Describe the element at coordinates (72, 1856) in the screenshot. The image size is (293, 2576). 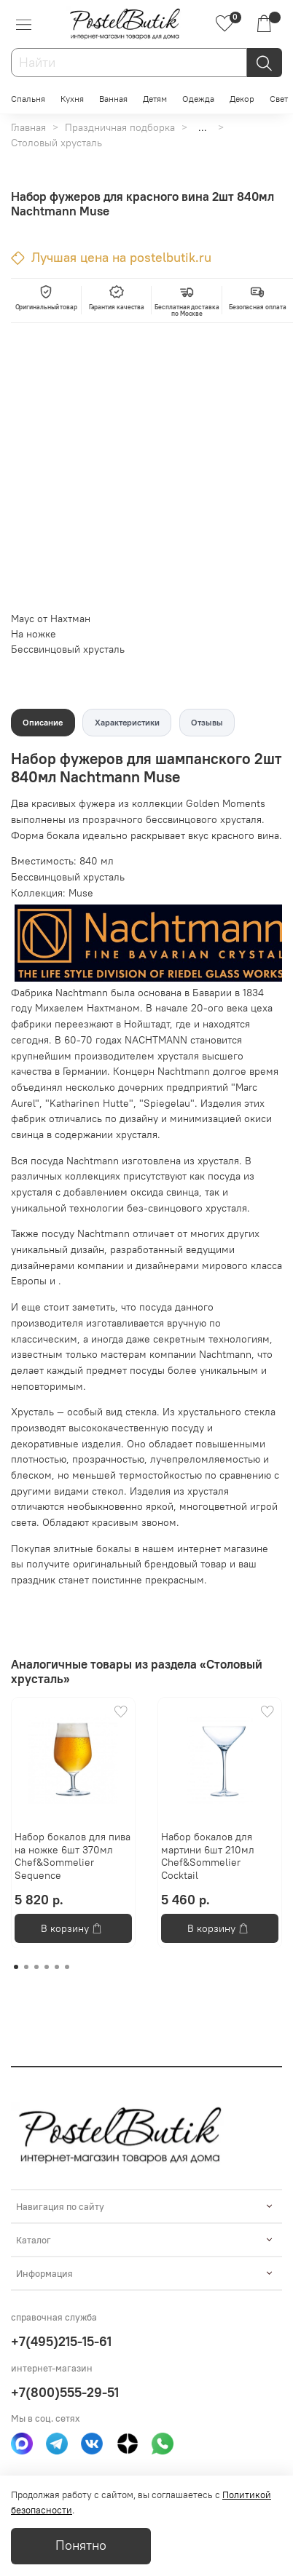
I see `Набор бокалов для пива на ножке 6шт 370мл Chef&Sommelier Sequence` at that location.